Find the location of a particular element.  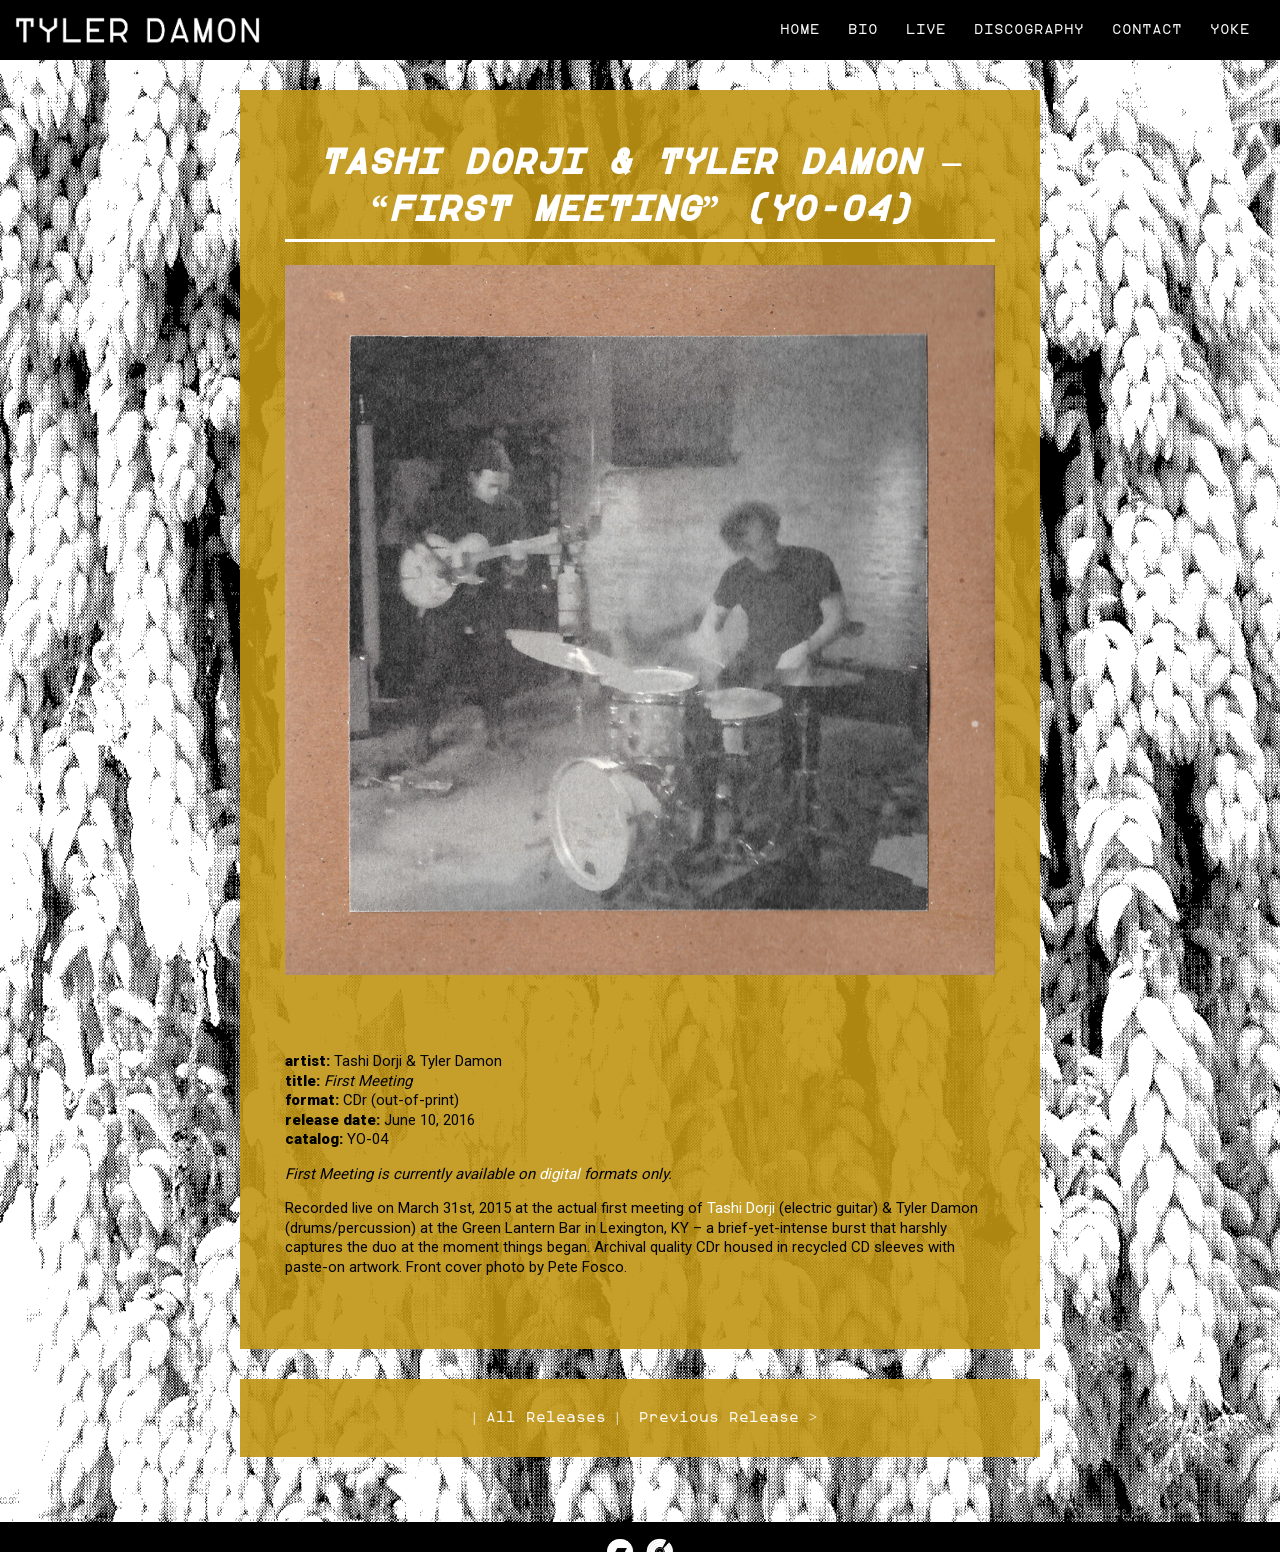

Discography is located at coordinates (1029, 29).